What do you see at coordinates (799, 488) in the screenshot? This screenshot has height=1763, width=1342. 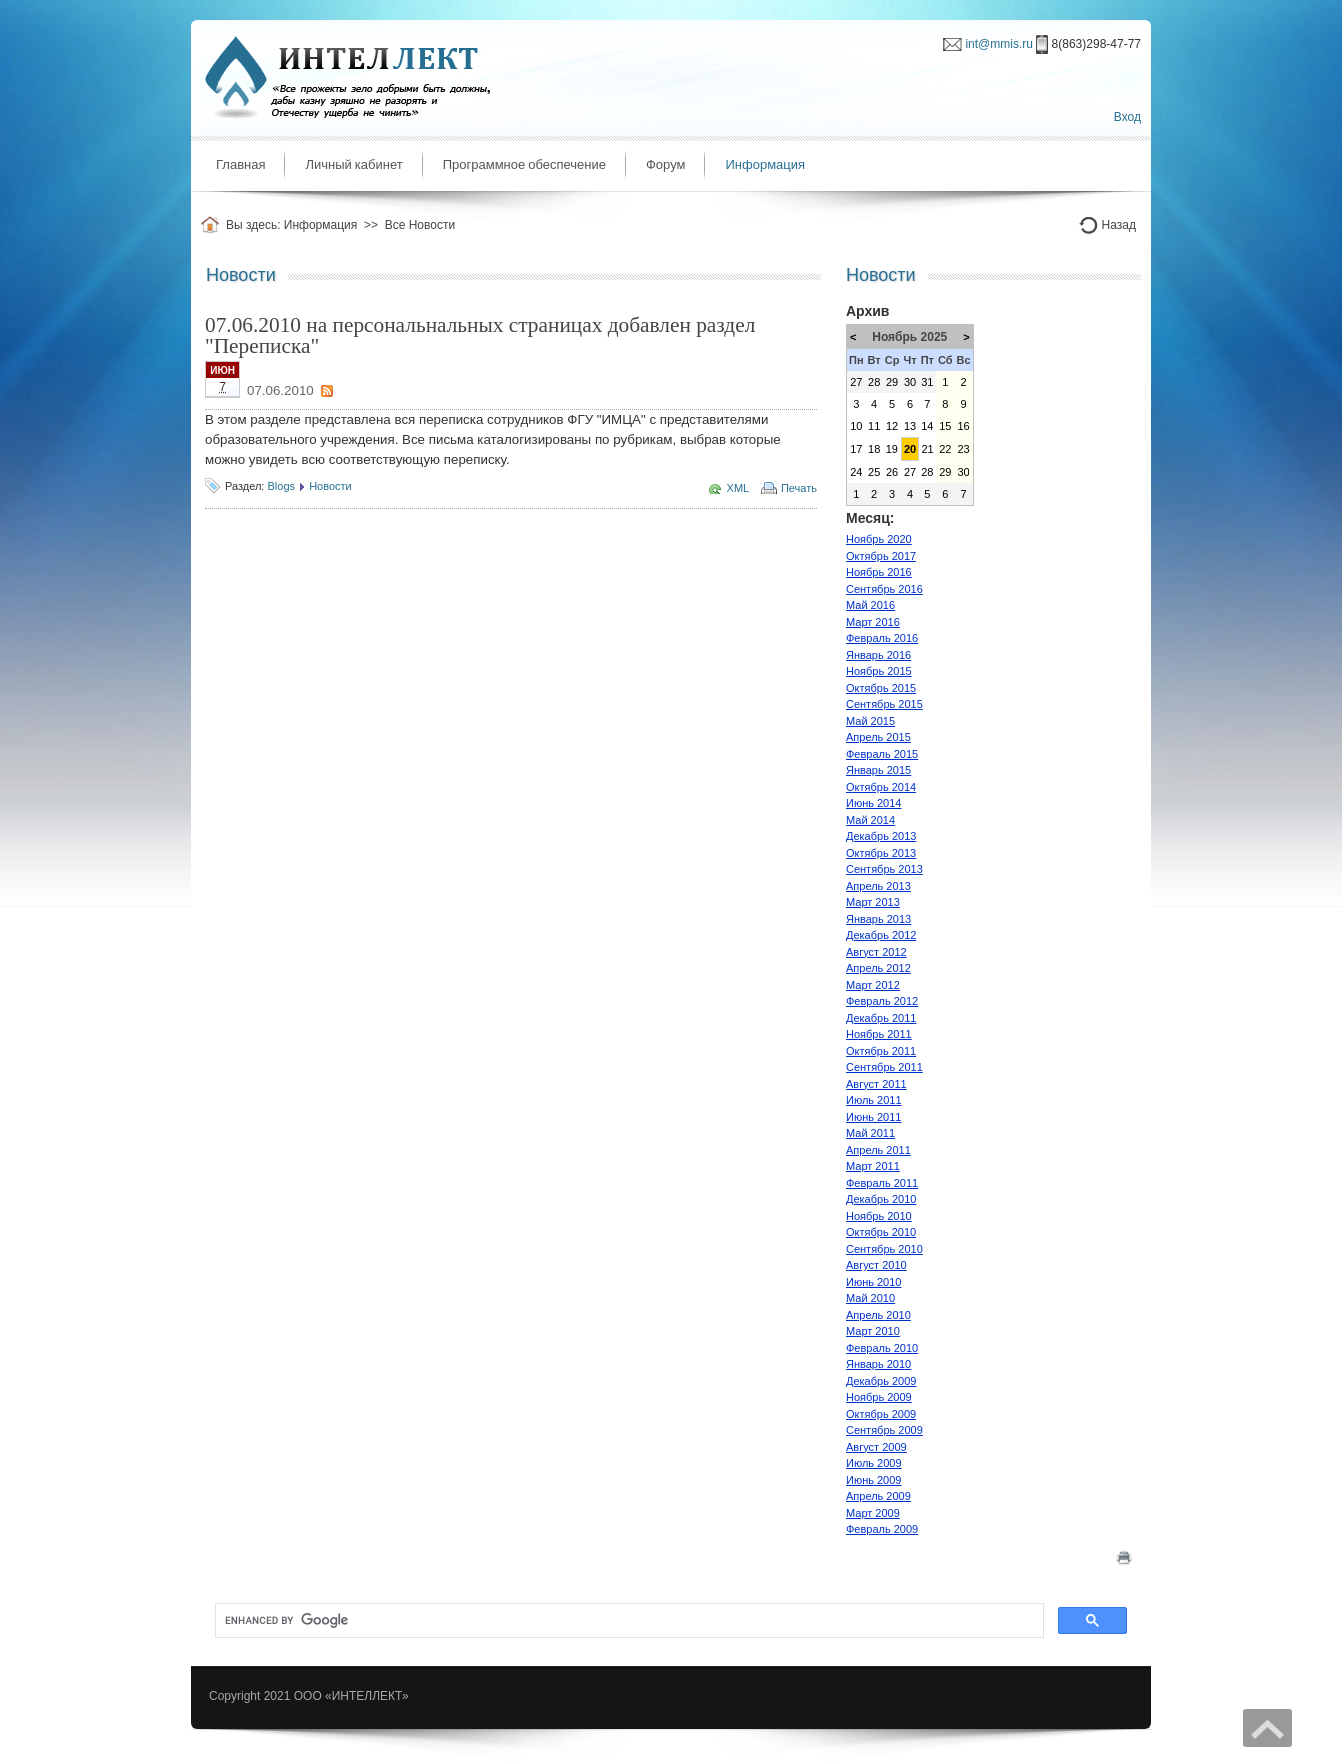 I see `Печать` at bounding box center [799, 488].